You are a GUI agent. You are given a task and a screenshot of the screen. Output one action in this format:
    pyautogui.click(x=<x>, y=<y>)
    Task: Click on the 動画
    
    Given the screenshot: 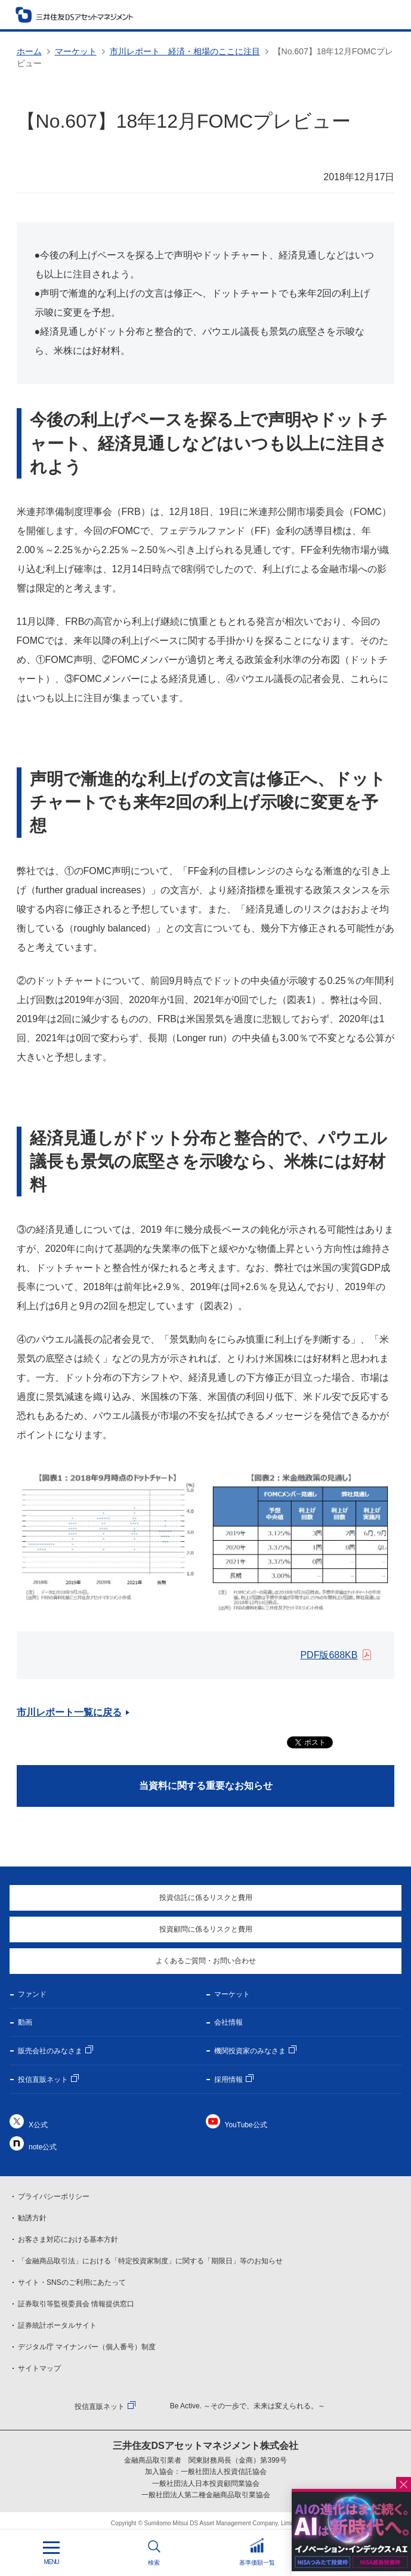 What is the action you would take?
    pyautogui.click(x=25, y=2022)
    